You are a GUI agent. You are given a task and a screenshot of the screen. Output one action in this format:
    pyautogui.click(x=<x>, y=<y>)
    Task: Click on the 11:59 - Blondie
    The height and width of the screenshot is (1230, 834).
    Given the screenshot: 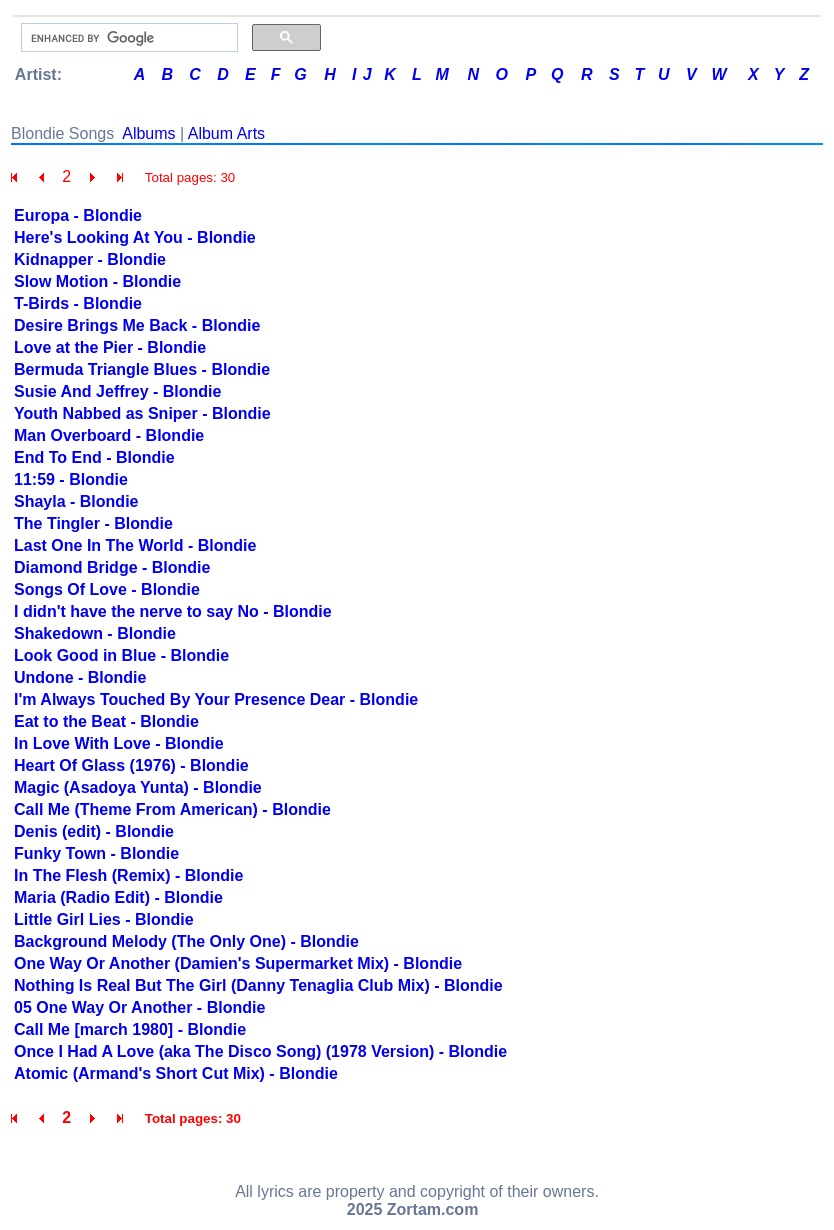 What is the action you would take?
    pyautogui.click(x=71, y=479)
    